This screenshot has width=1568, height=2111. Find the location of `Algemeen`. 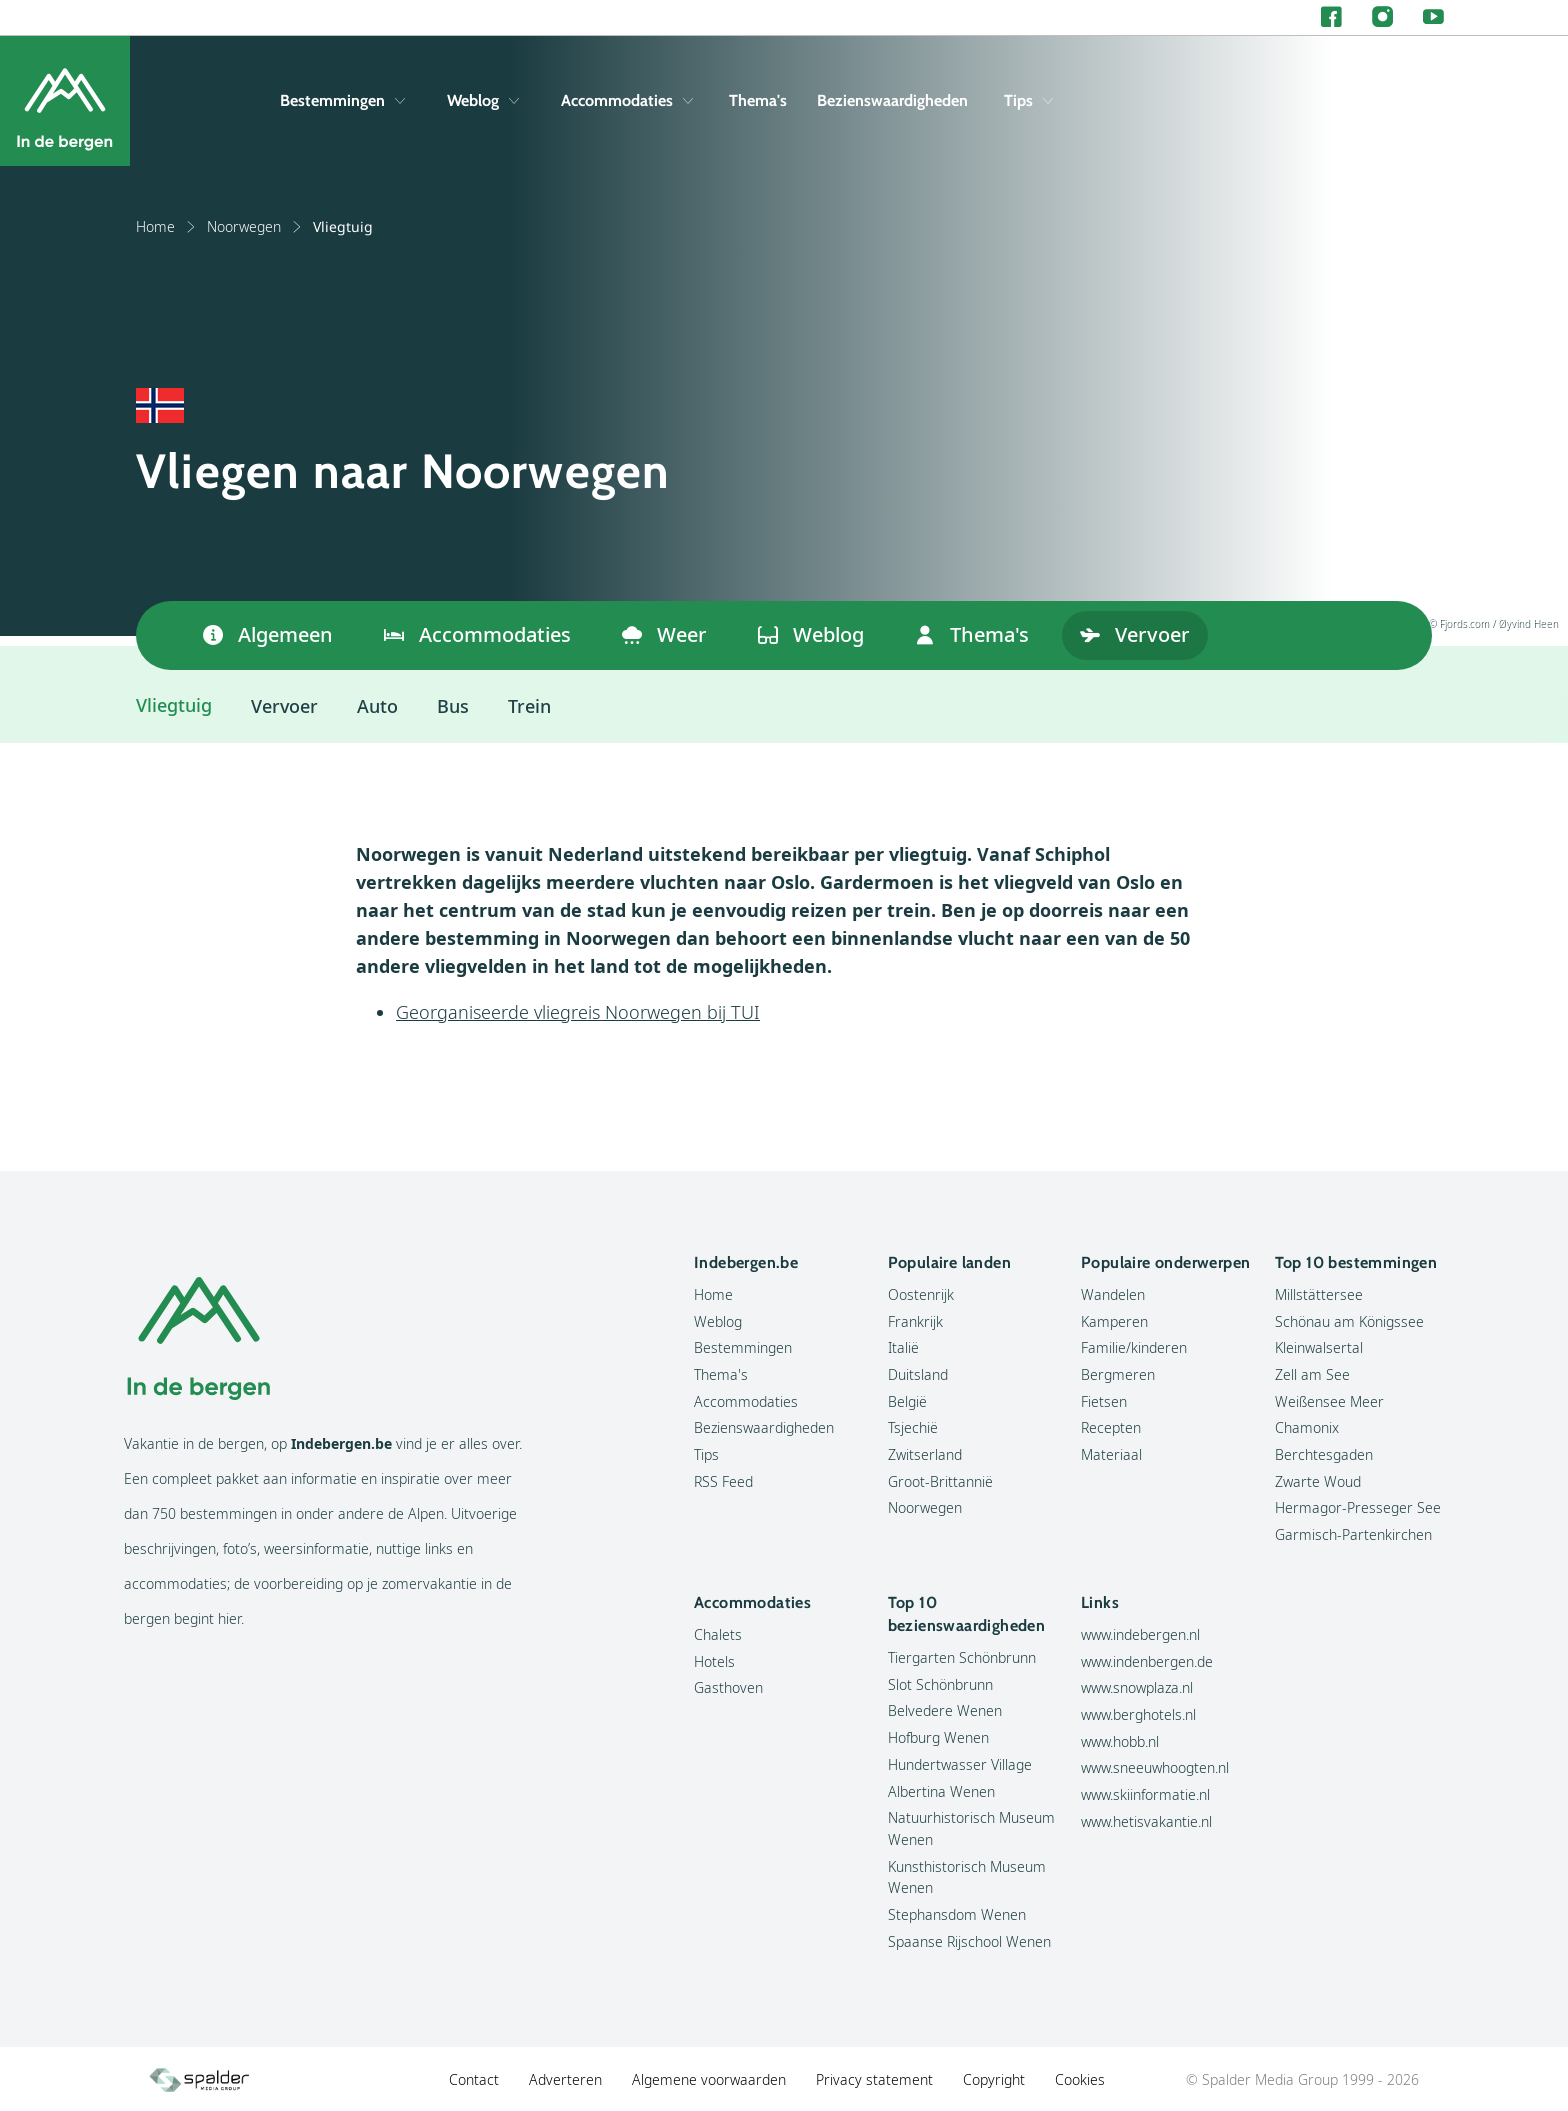

Algemeen is located at coordinates (268, 634).